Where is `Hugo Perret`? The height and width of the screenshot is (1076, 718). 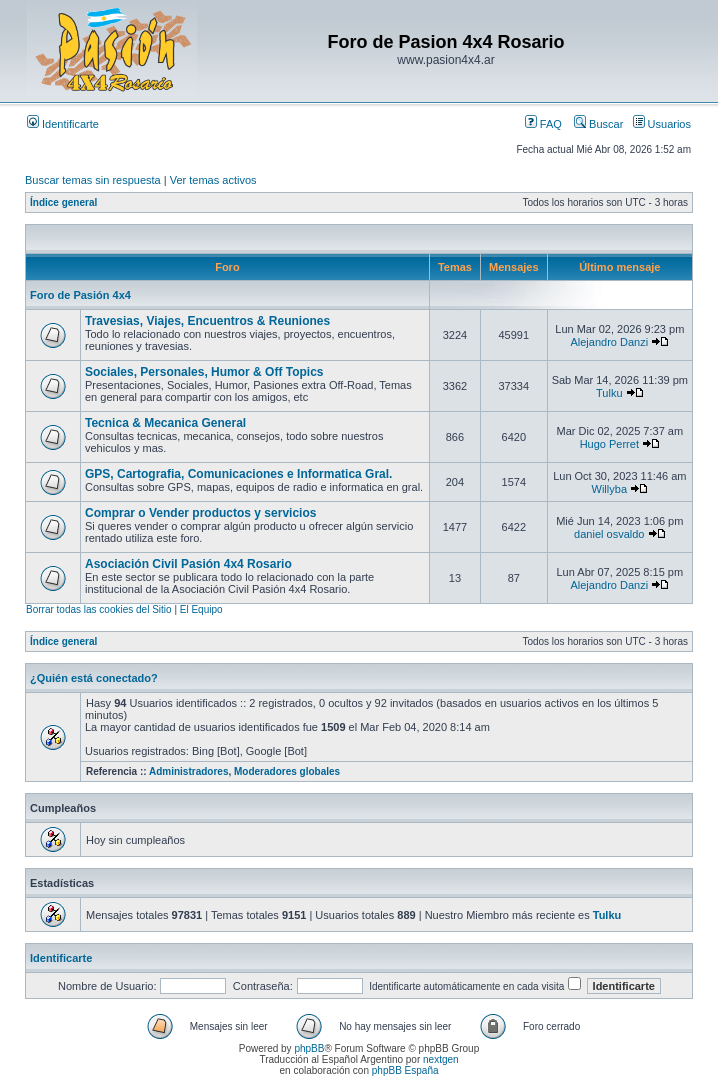
Hugo Perret is located at coordinates (609, 444).